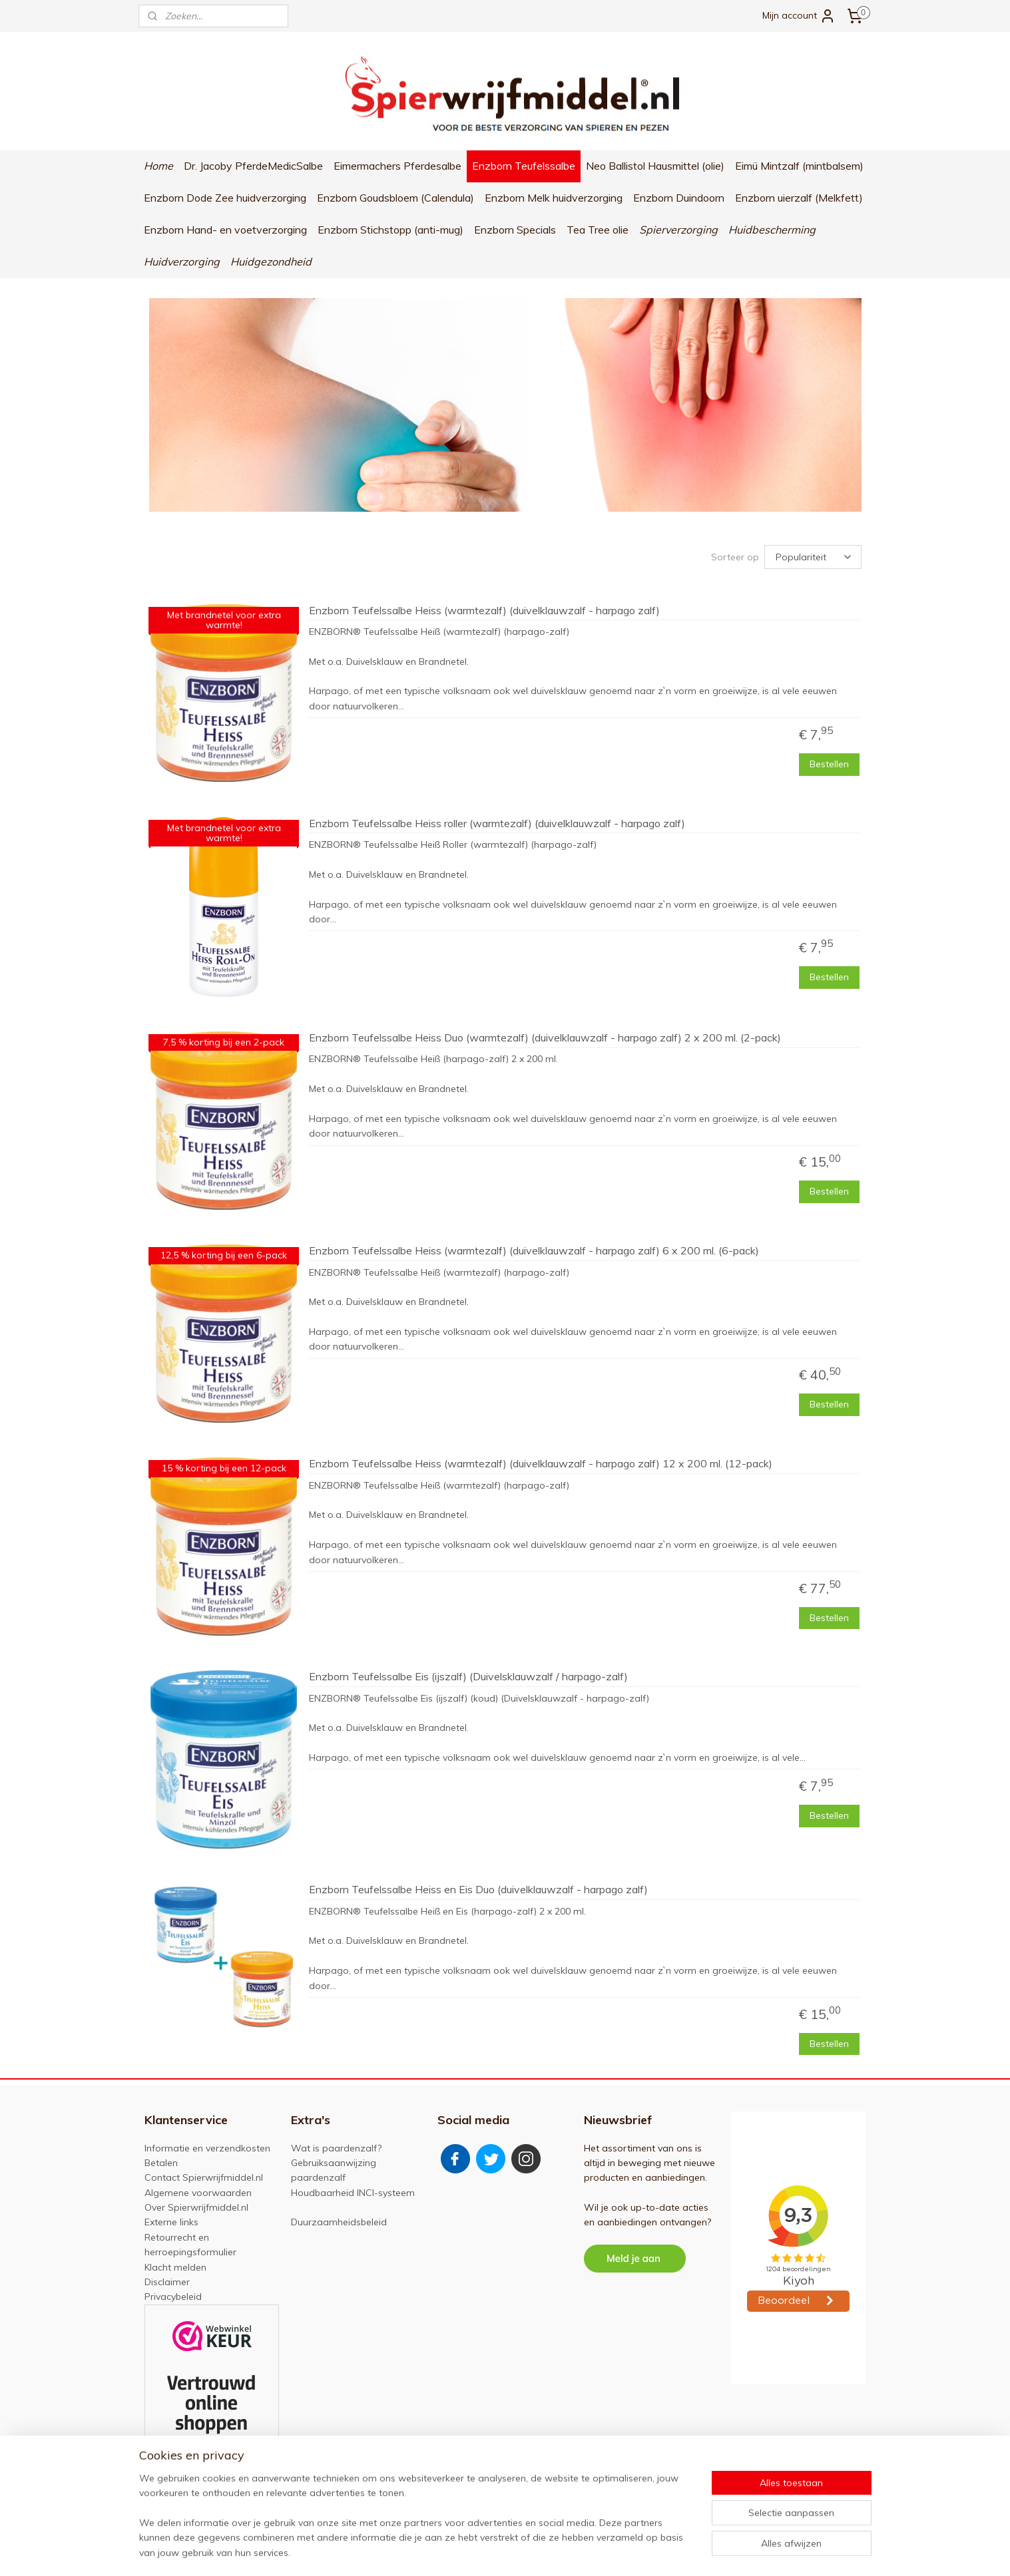 Image resolution: width=1010 pixels, height=2576 pixels. I want to click on Contact Spierwrijfmiddel.nl, so click(203, 2177).